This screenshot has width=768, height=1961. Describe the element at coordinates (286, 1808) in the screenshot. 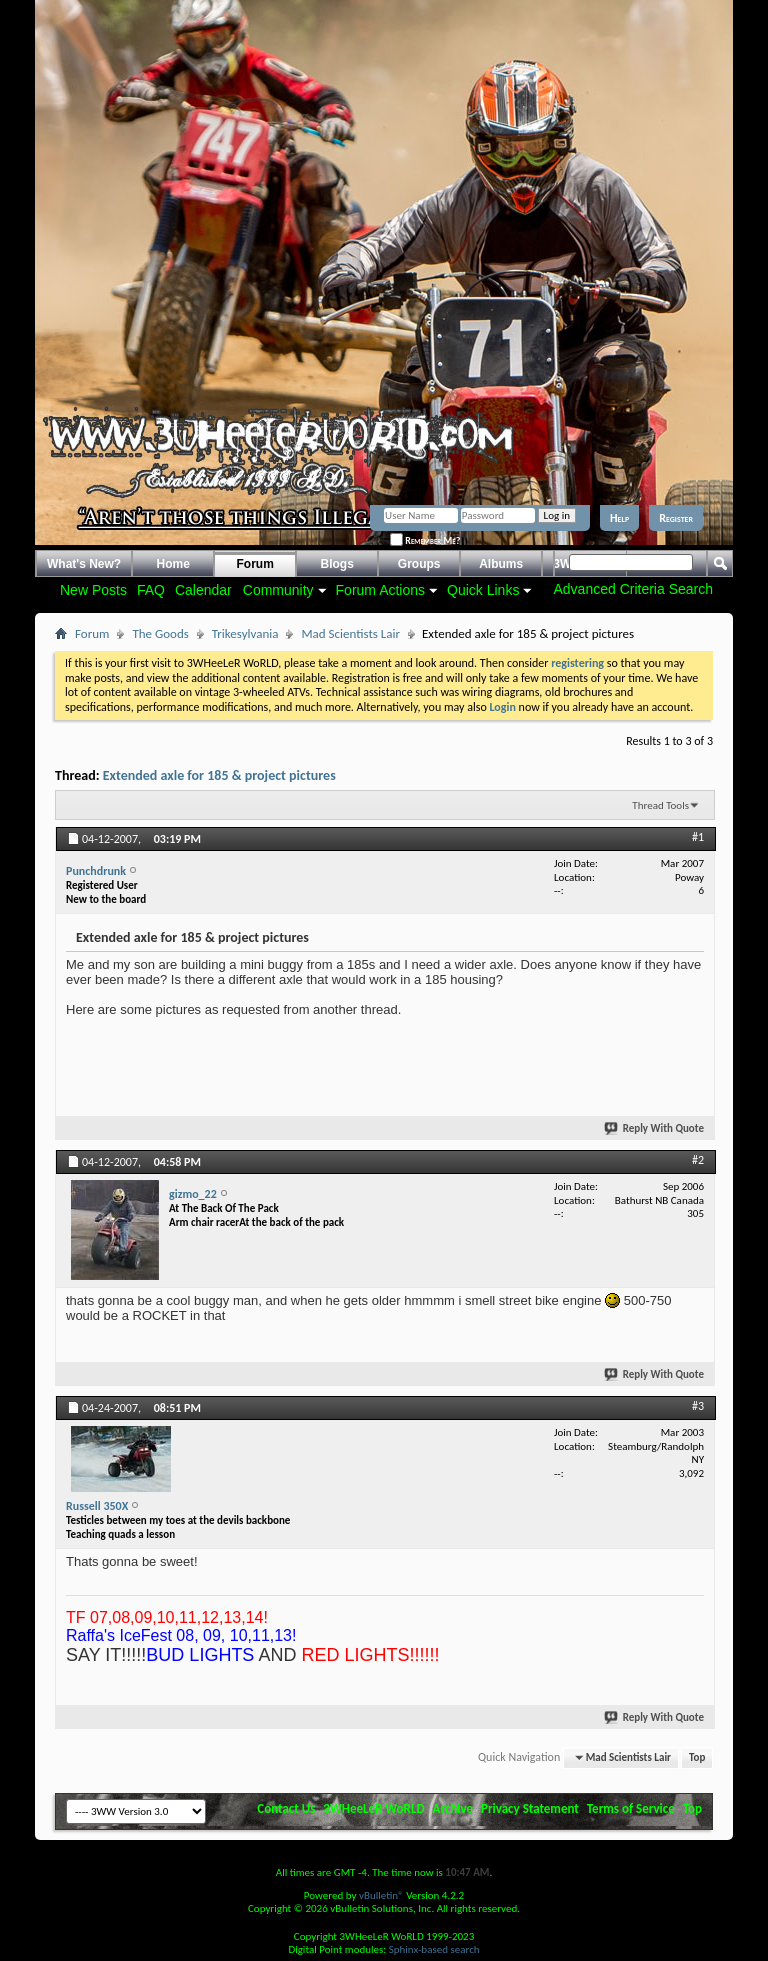

I see `Contact Us` at that location.